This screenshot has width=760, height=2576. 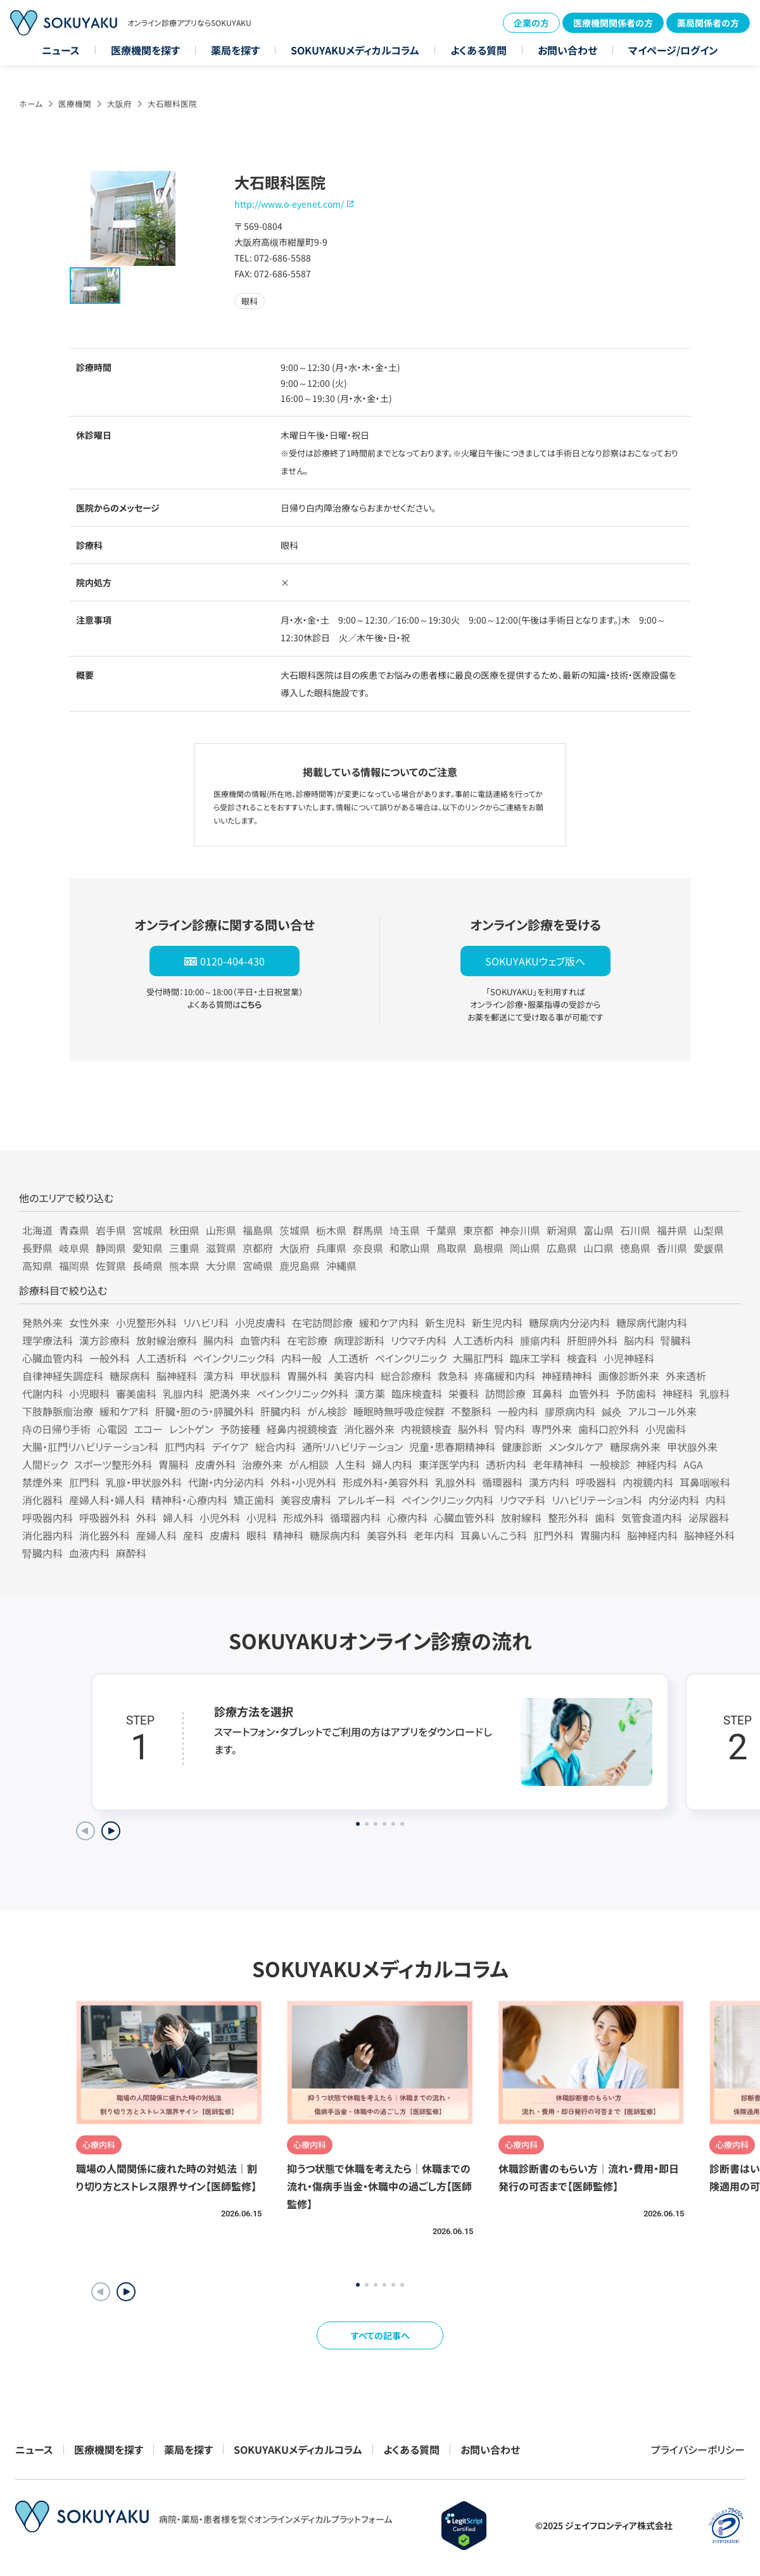 I want to click on 薬局関係者の方, so click(x=708, y=22).